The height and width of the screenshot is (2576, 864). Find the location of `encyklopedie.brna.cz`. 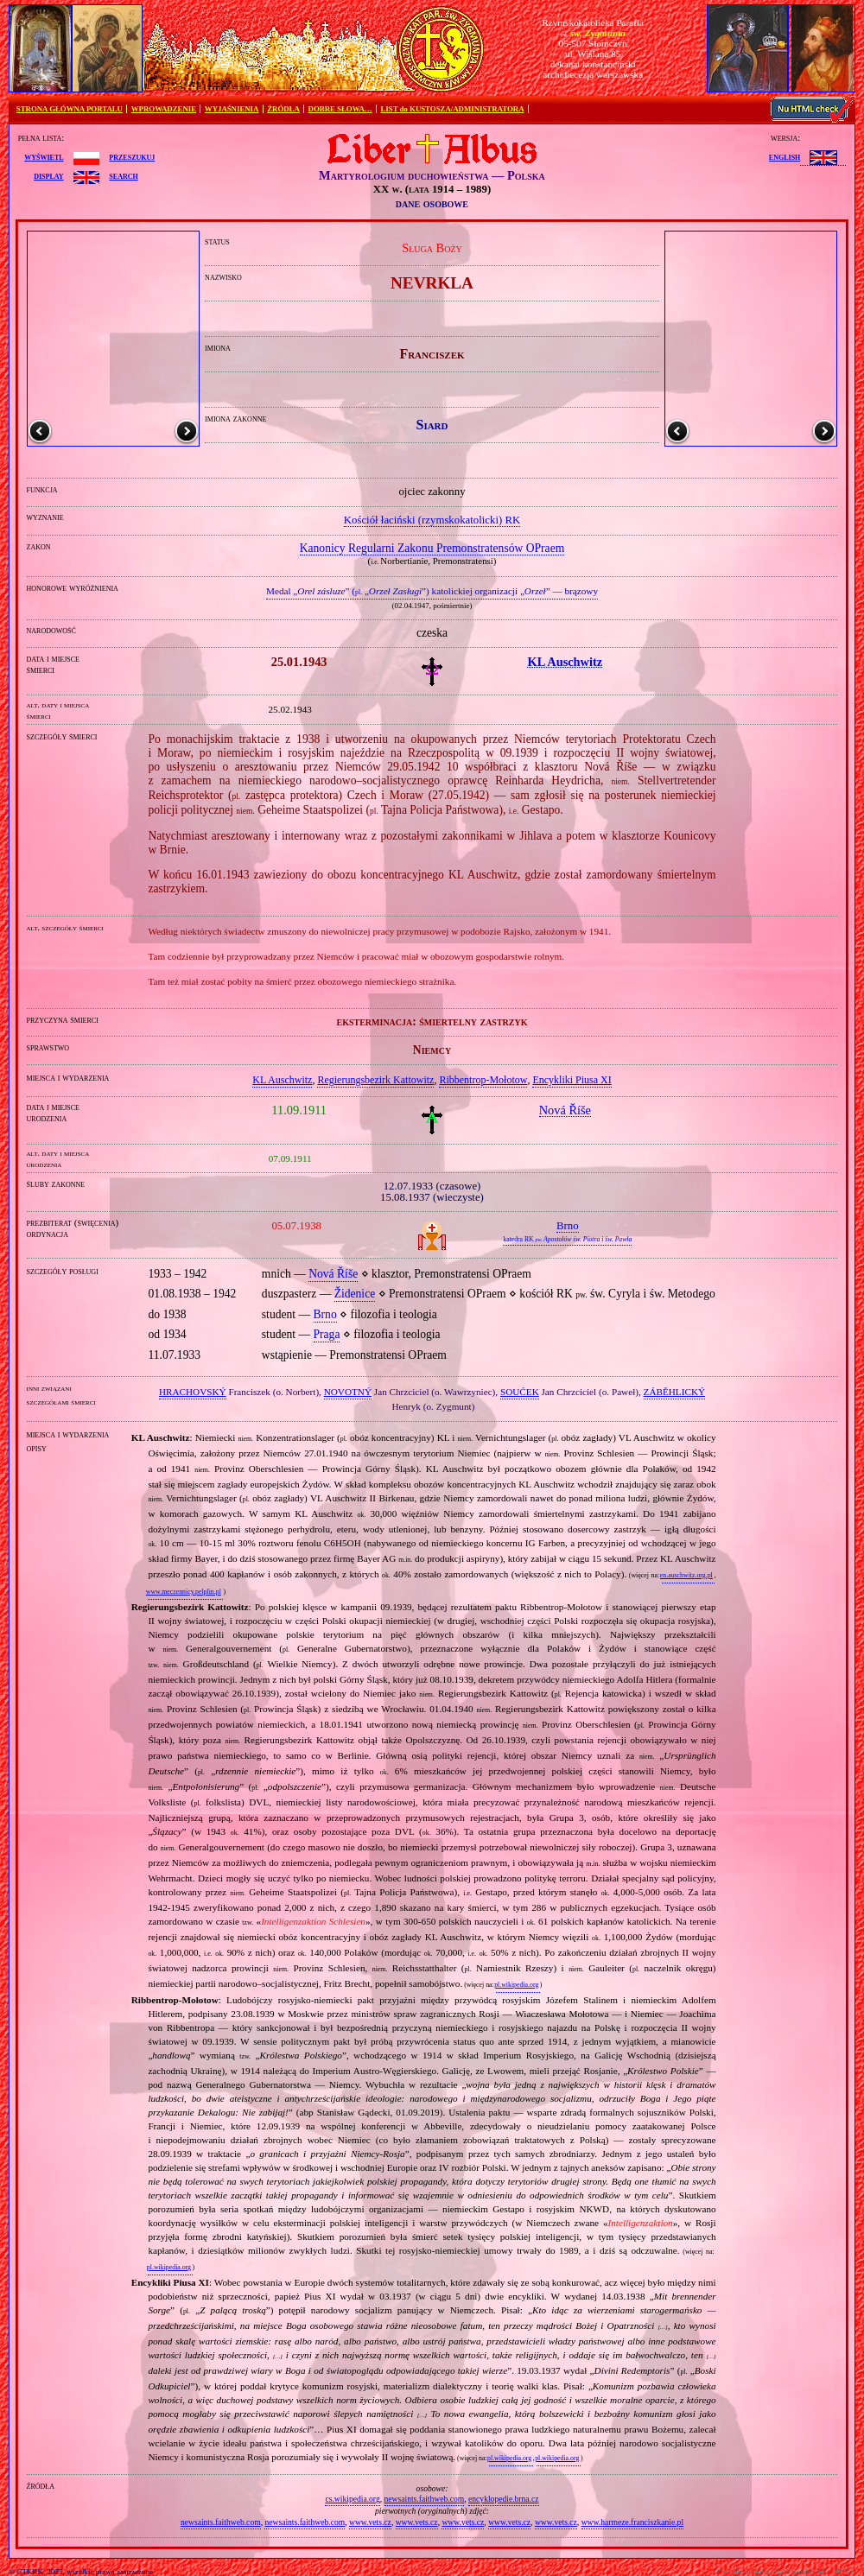

encyklopedie.brna.cz is located at coordinates (503, 2498).